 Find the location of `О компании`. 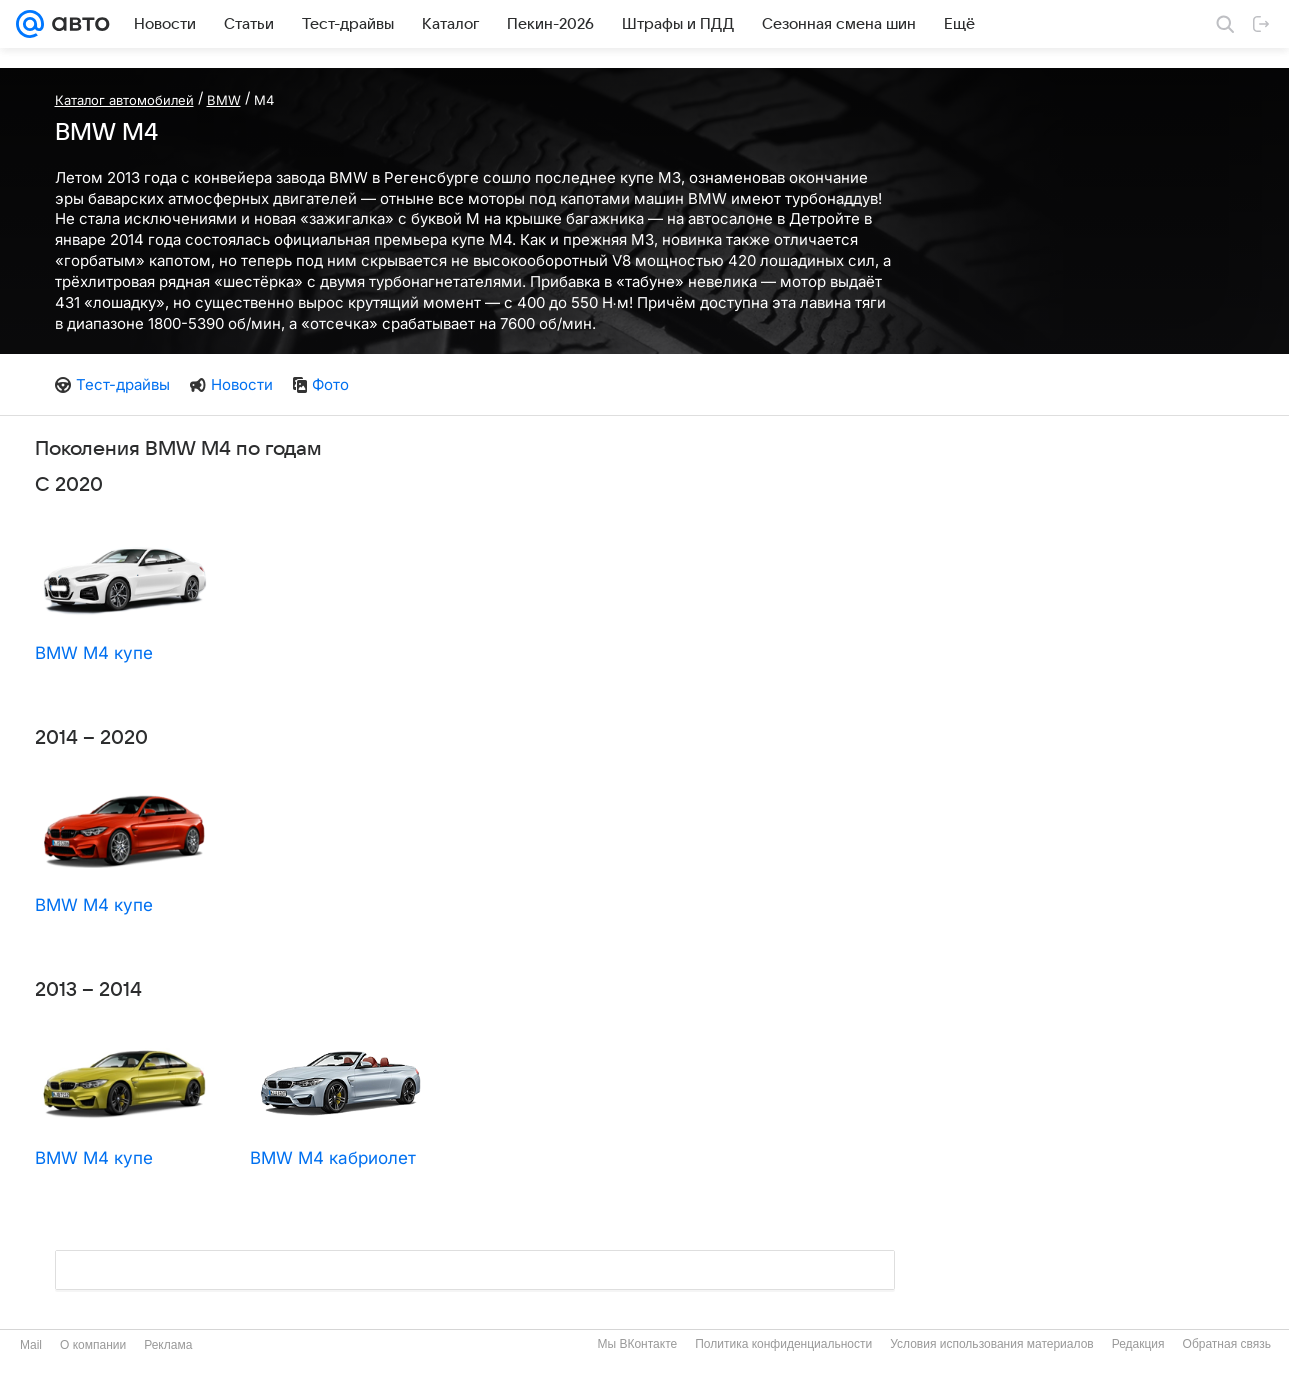

О компании is located at coordinates (93, 1345).